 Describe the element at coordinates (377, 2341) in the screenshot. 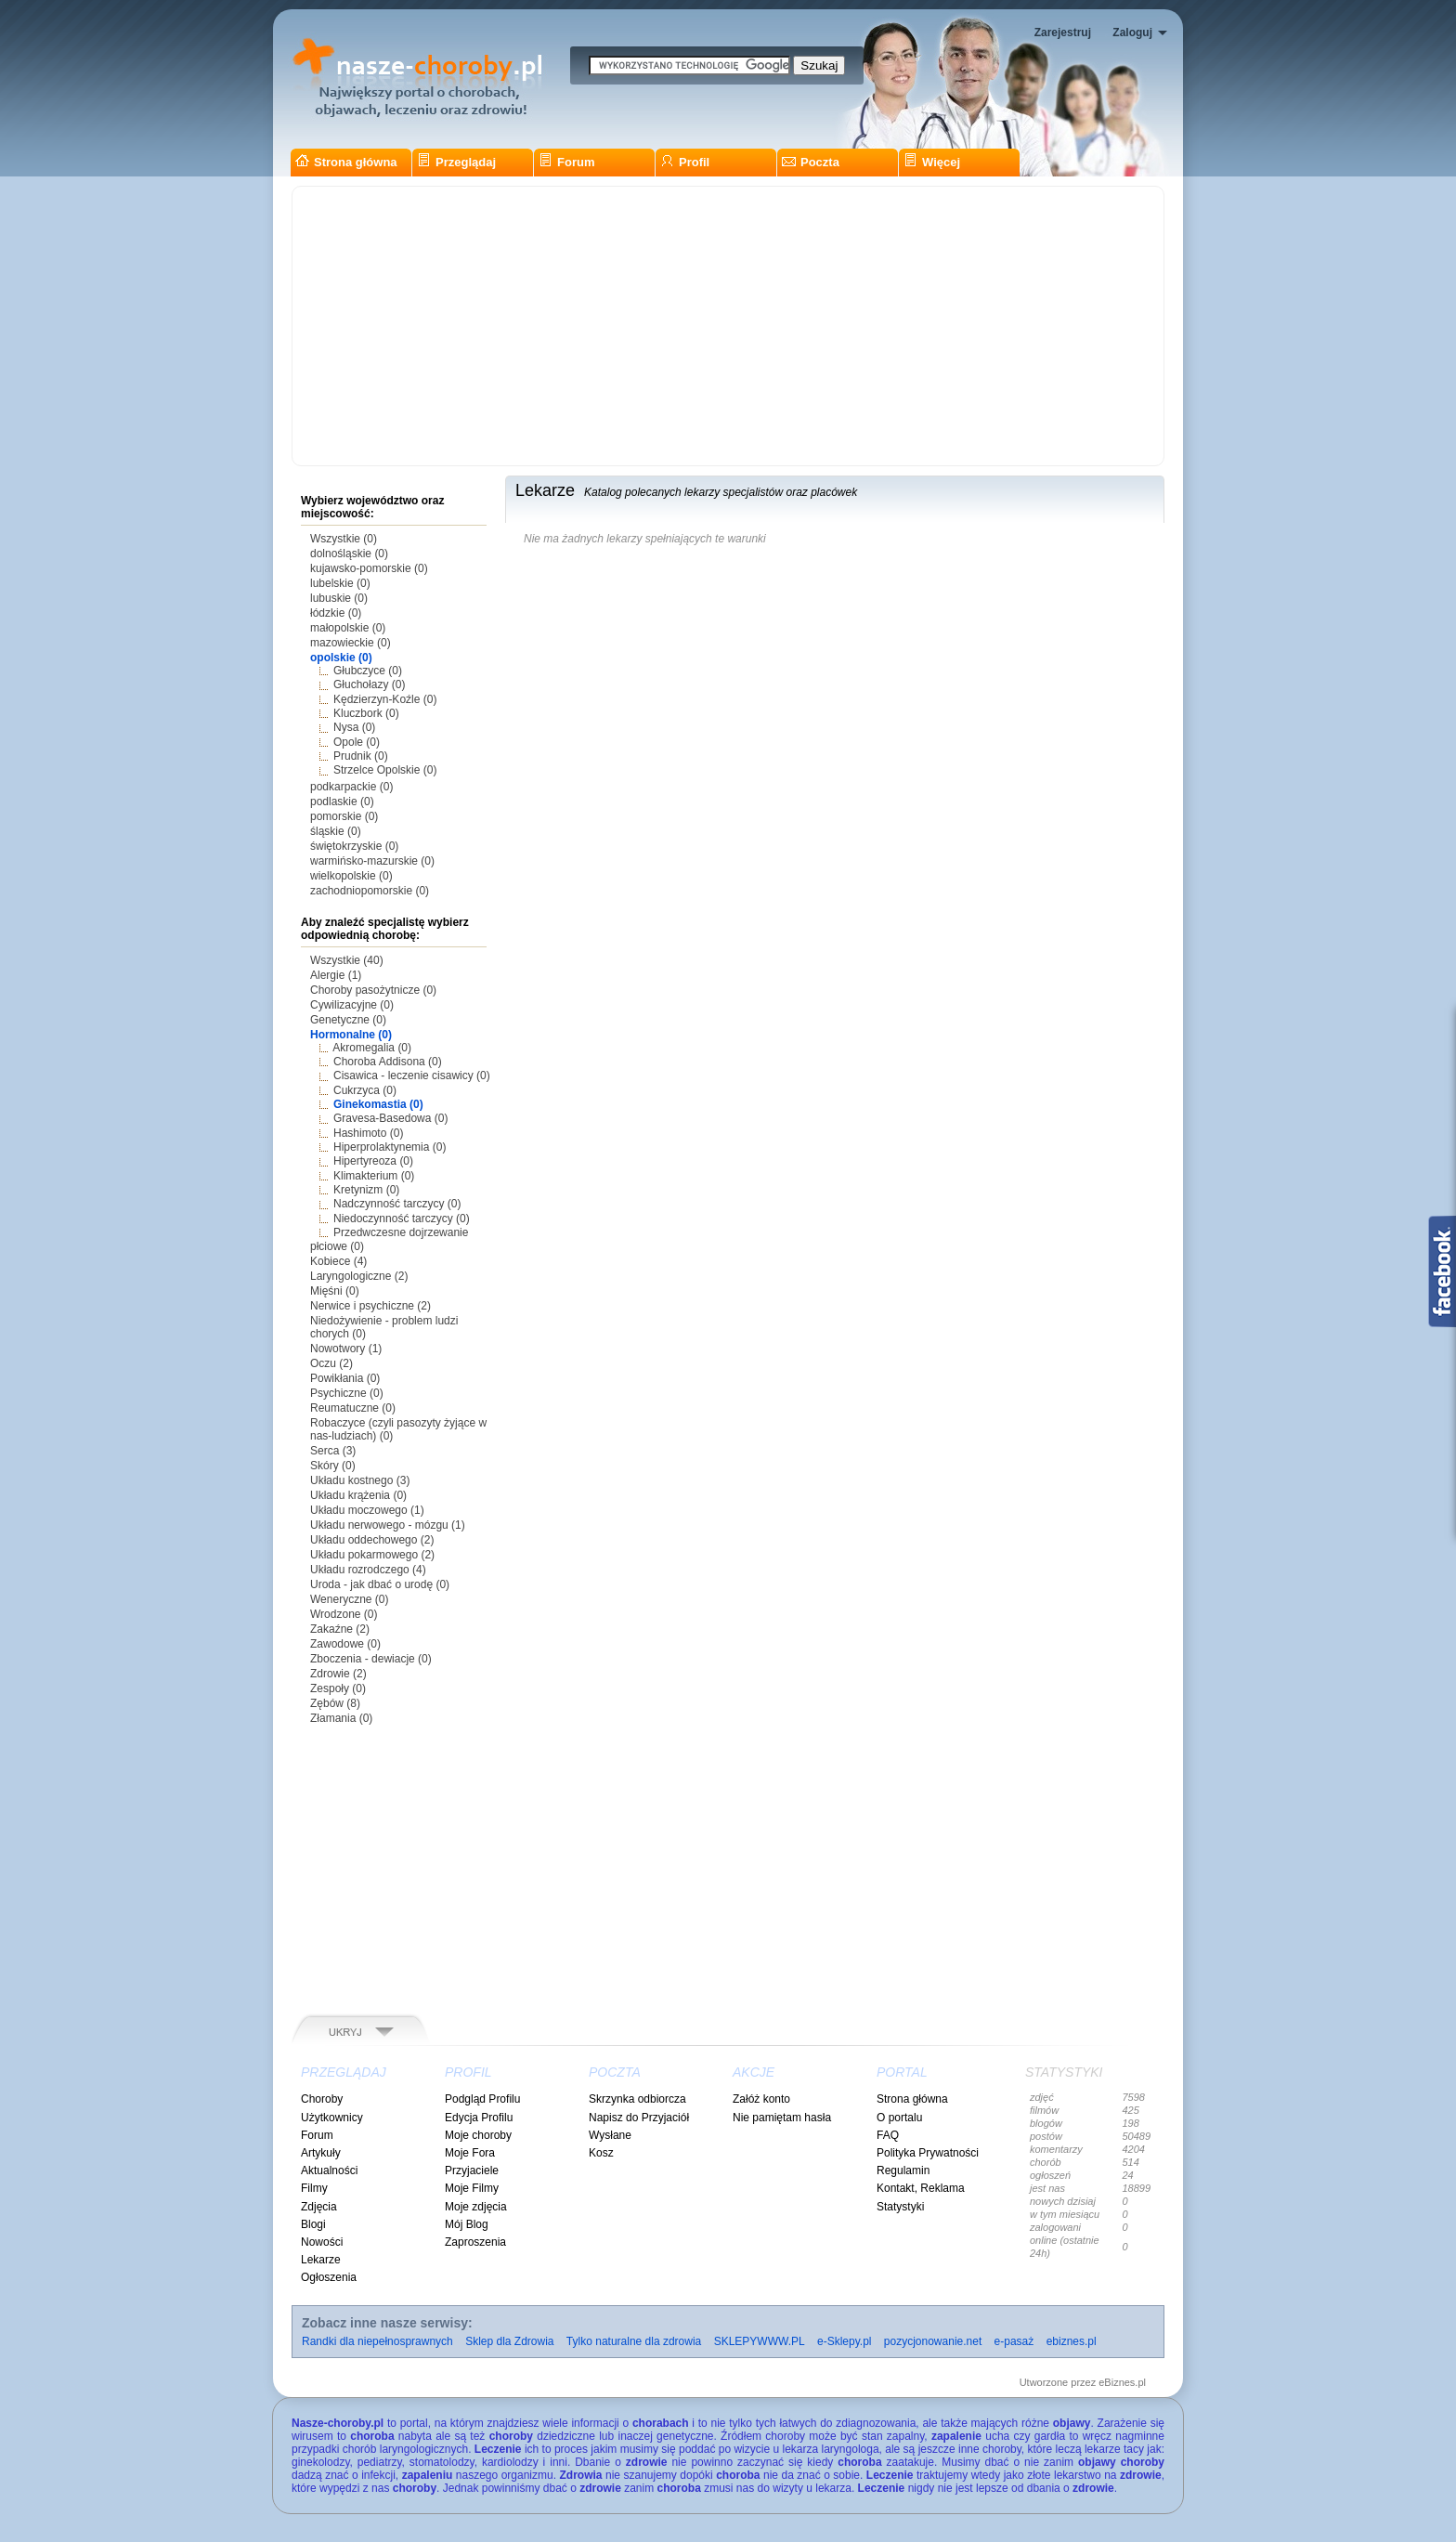

I see `Randki dla niepełnosprawnych` at that location.